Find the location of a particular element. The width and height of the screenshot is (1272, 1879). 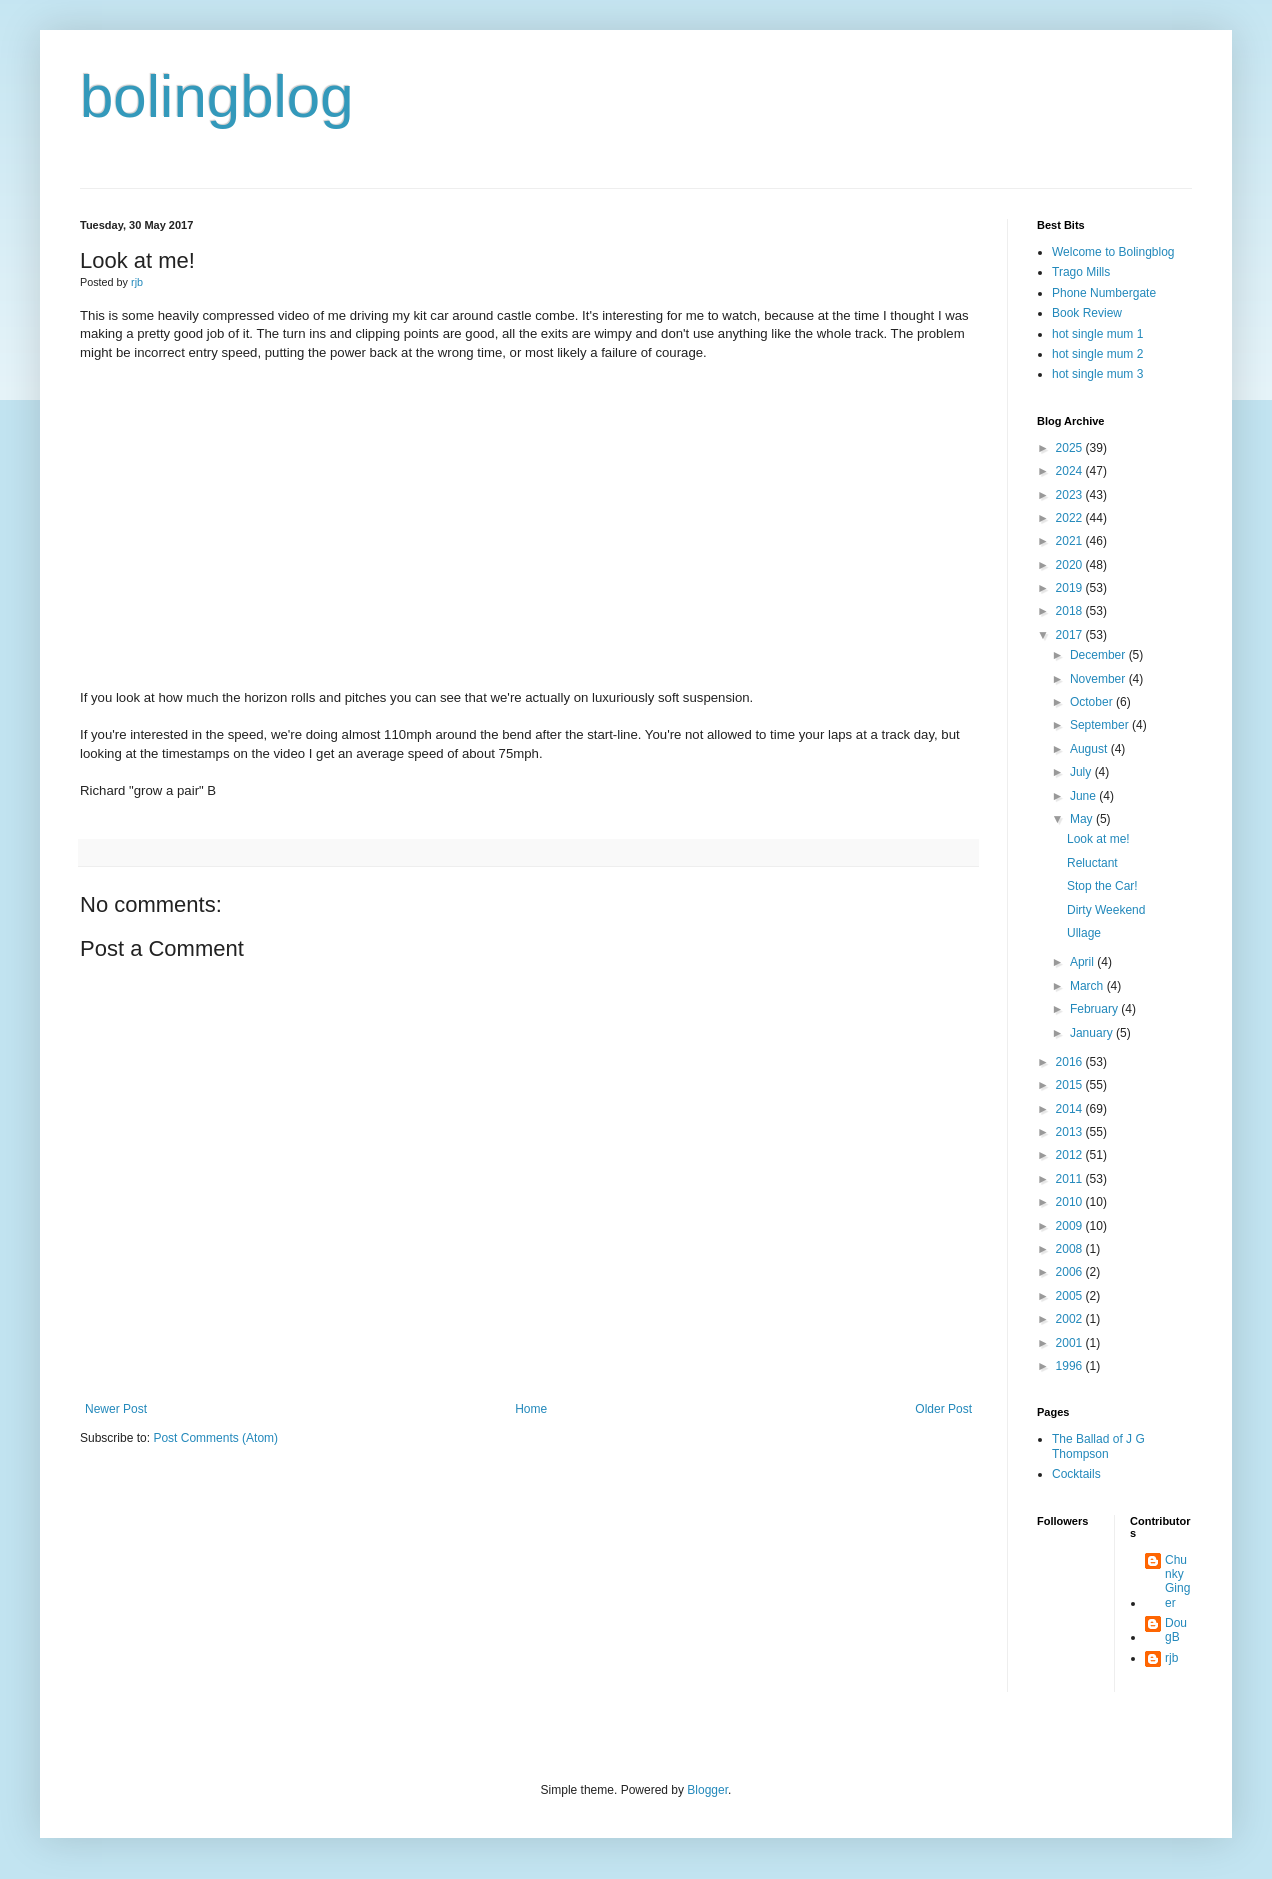

2011 is located at coordinates (1071, 1179).